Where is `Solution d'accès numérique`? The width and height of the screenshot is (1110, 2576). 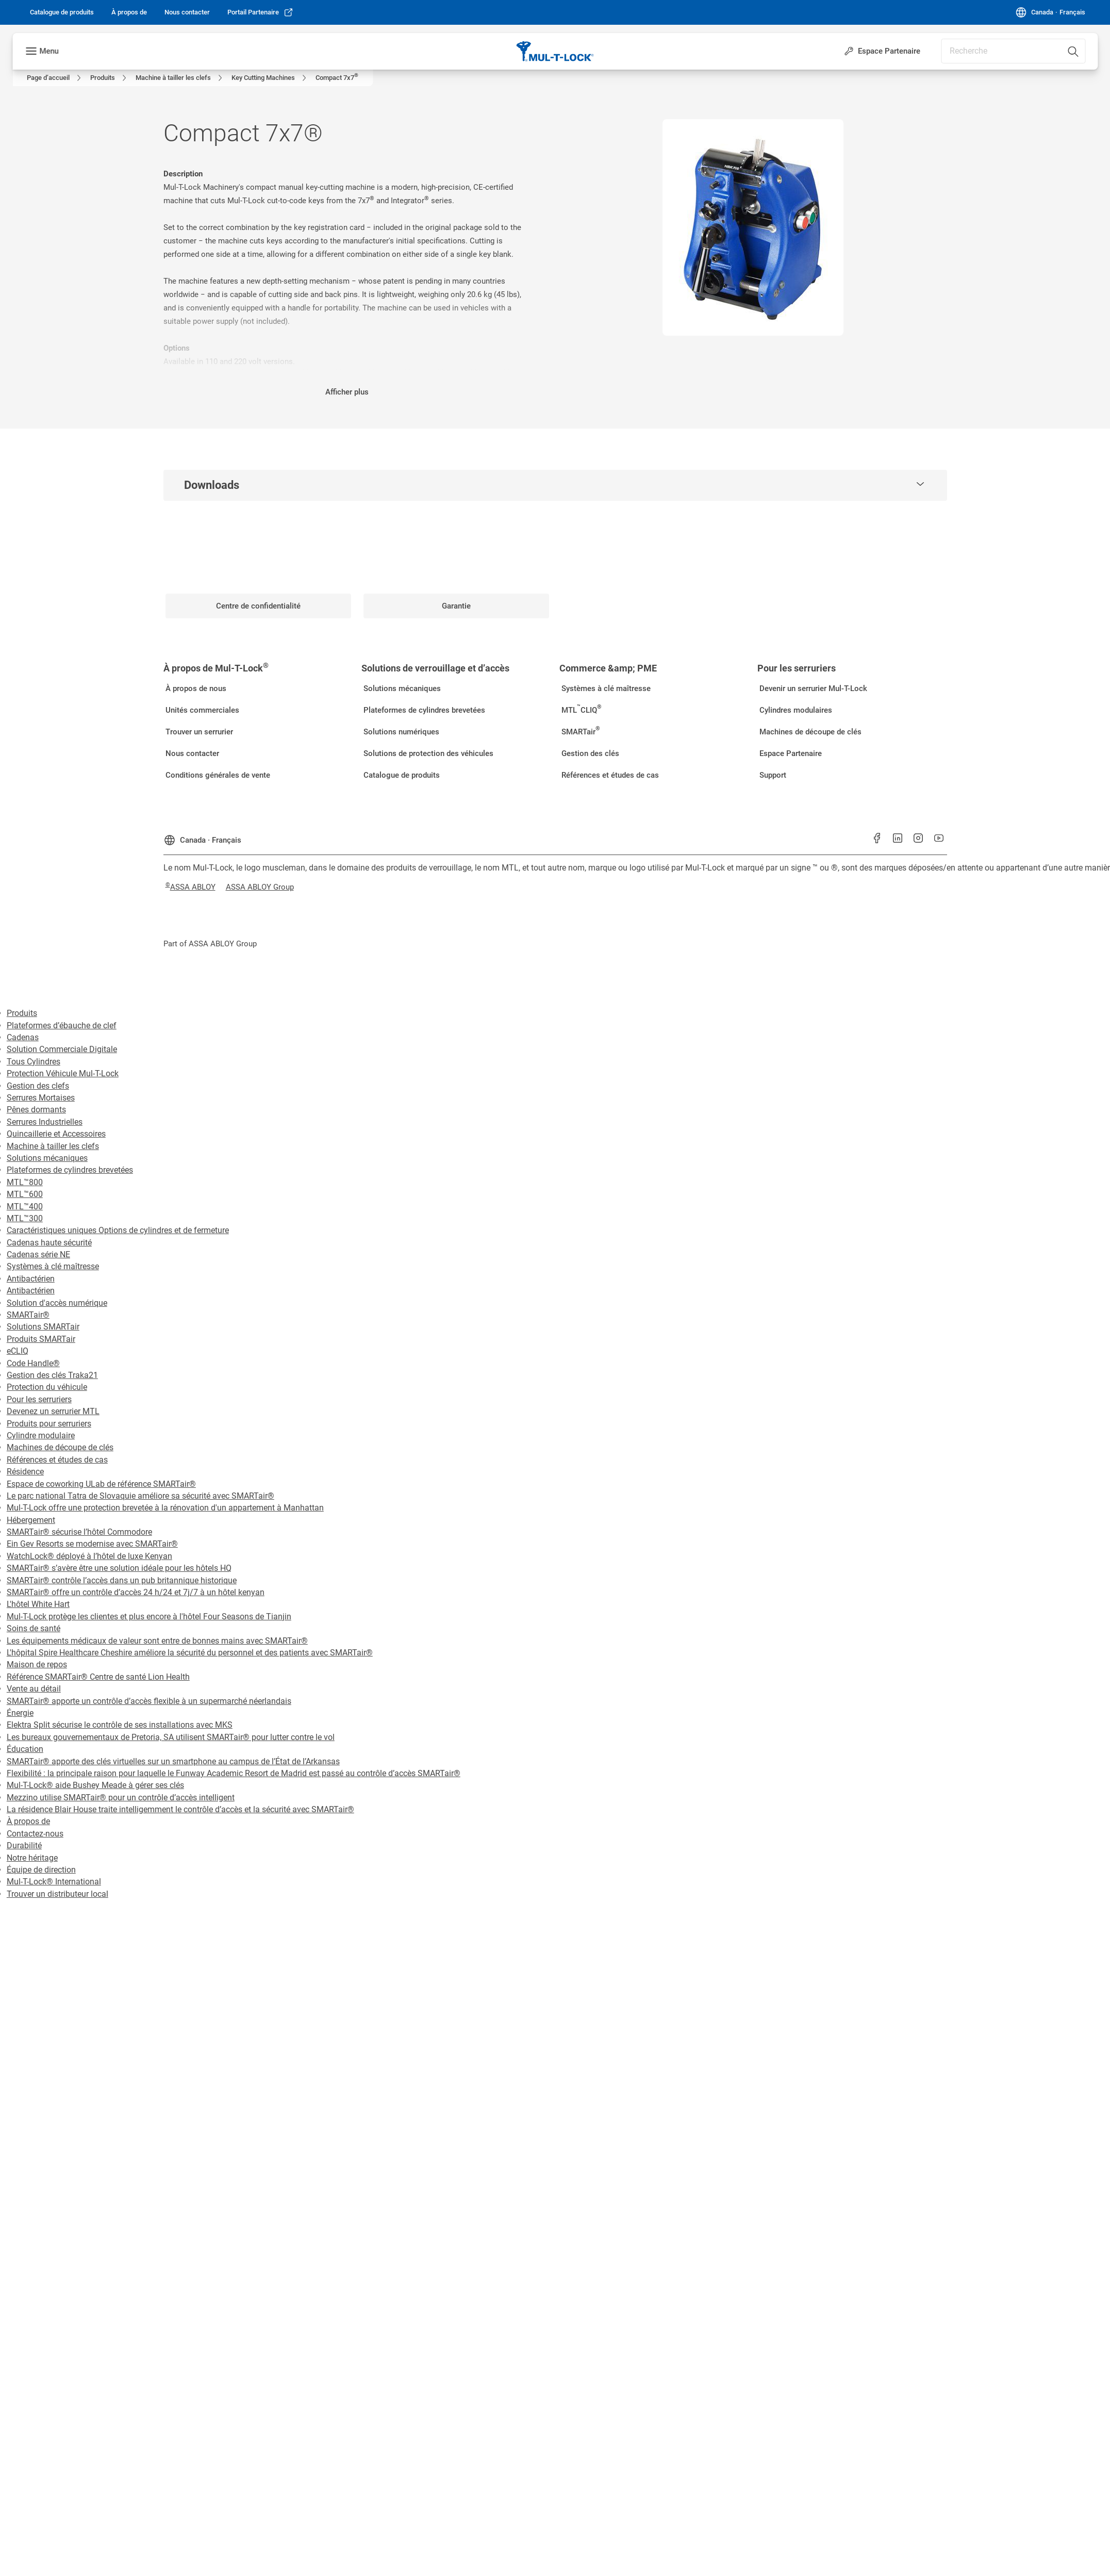 Solution d'accès numérique is located at coordinates (57, 1303).